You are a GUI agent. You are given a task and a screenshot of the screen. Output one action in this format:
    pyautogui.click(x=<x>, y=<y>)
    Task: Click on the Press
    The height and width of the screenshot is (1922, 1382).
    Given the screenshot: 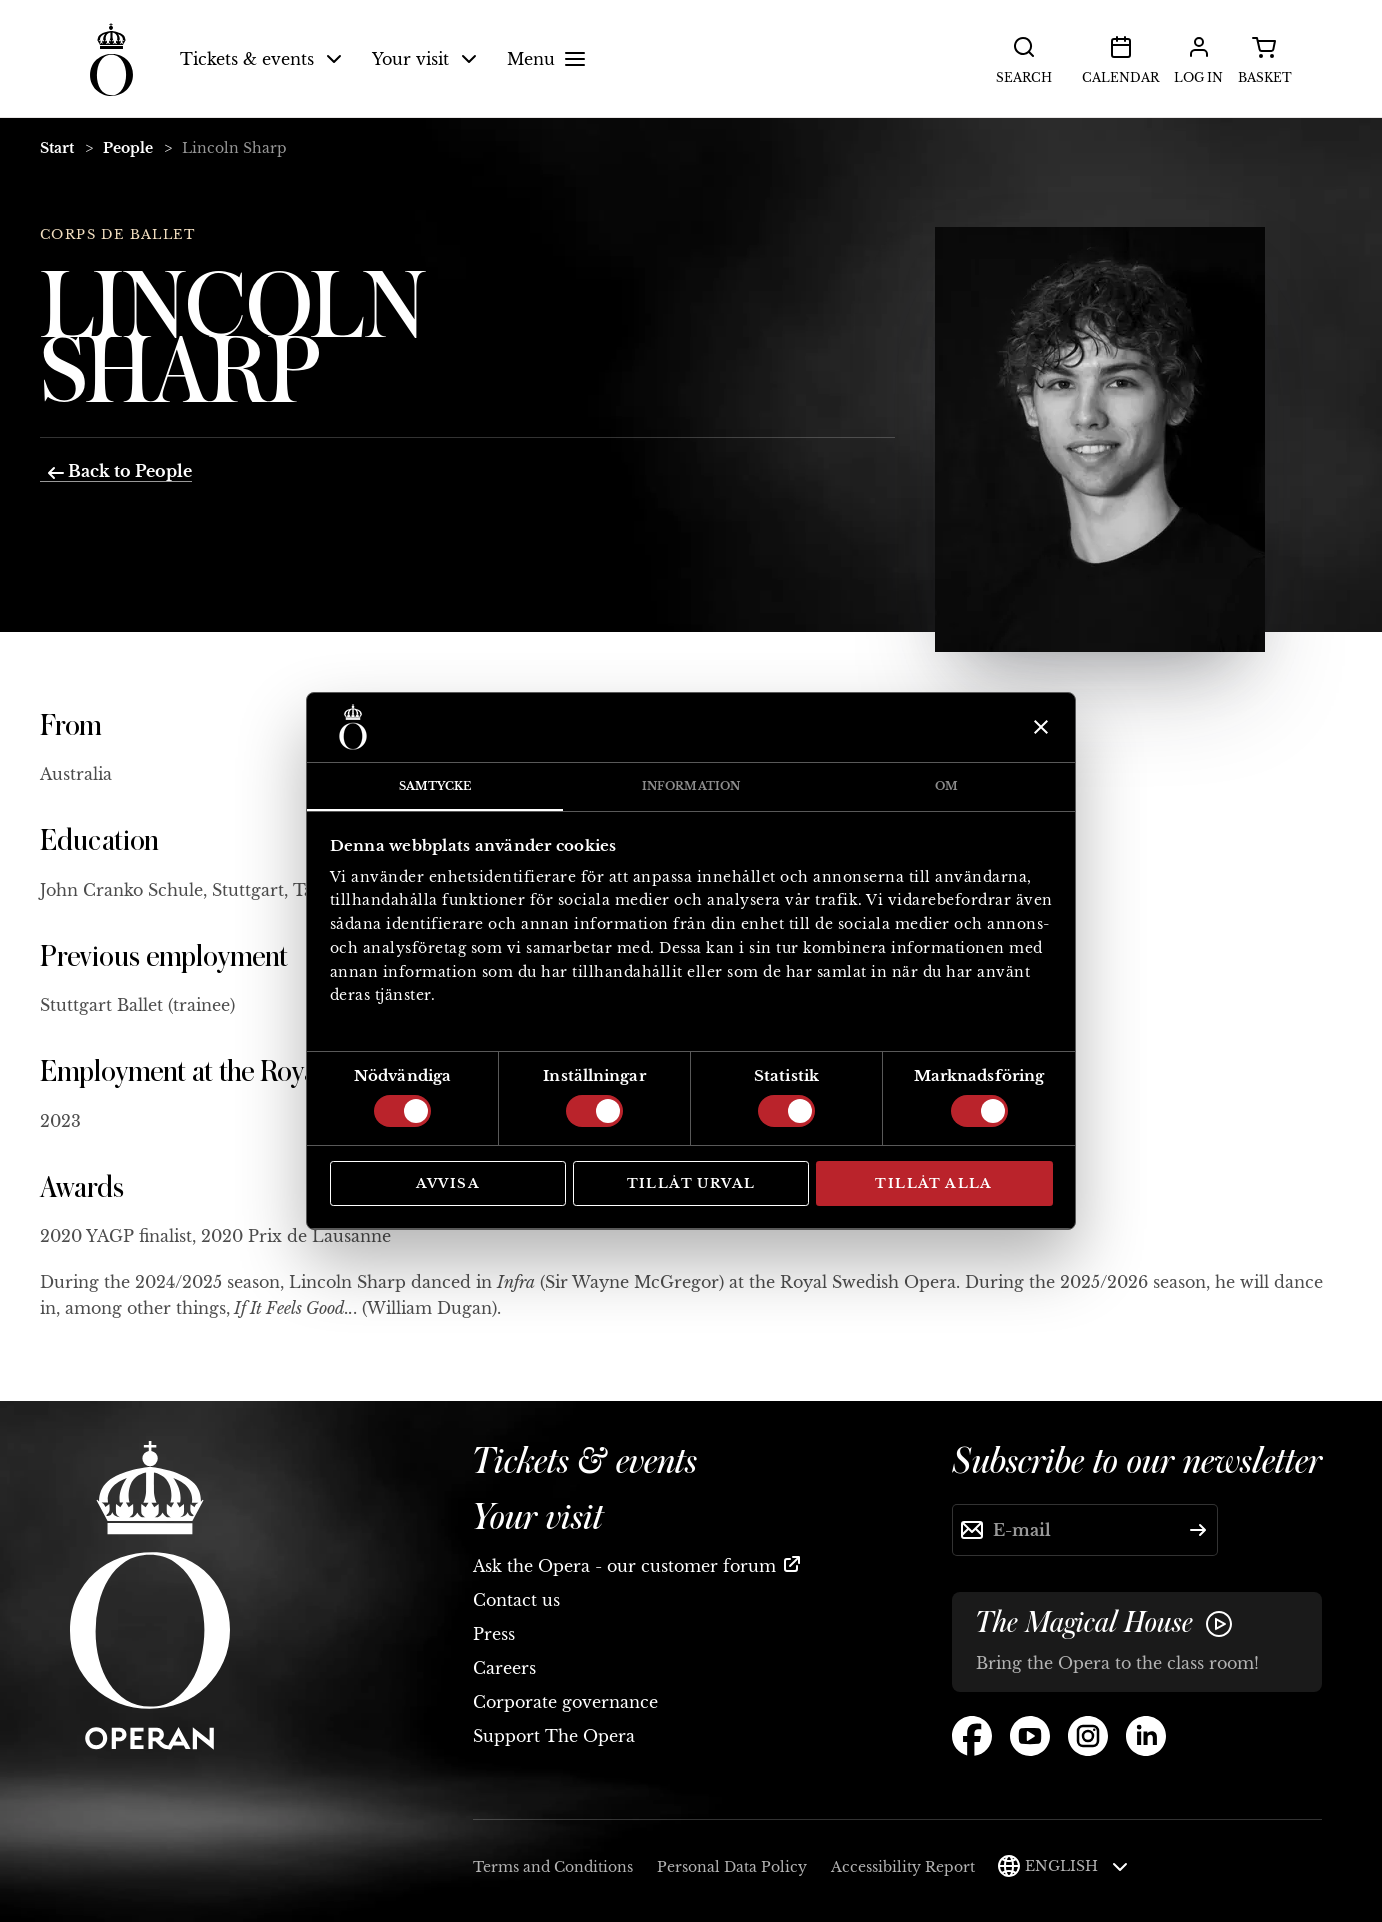 What is the action you would take?
    pyautogui.click(x=494, y=1634)
    